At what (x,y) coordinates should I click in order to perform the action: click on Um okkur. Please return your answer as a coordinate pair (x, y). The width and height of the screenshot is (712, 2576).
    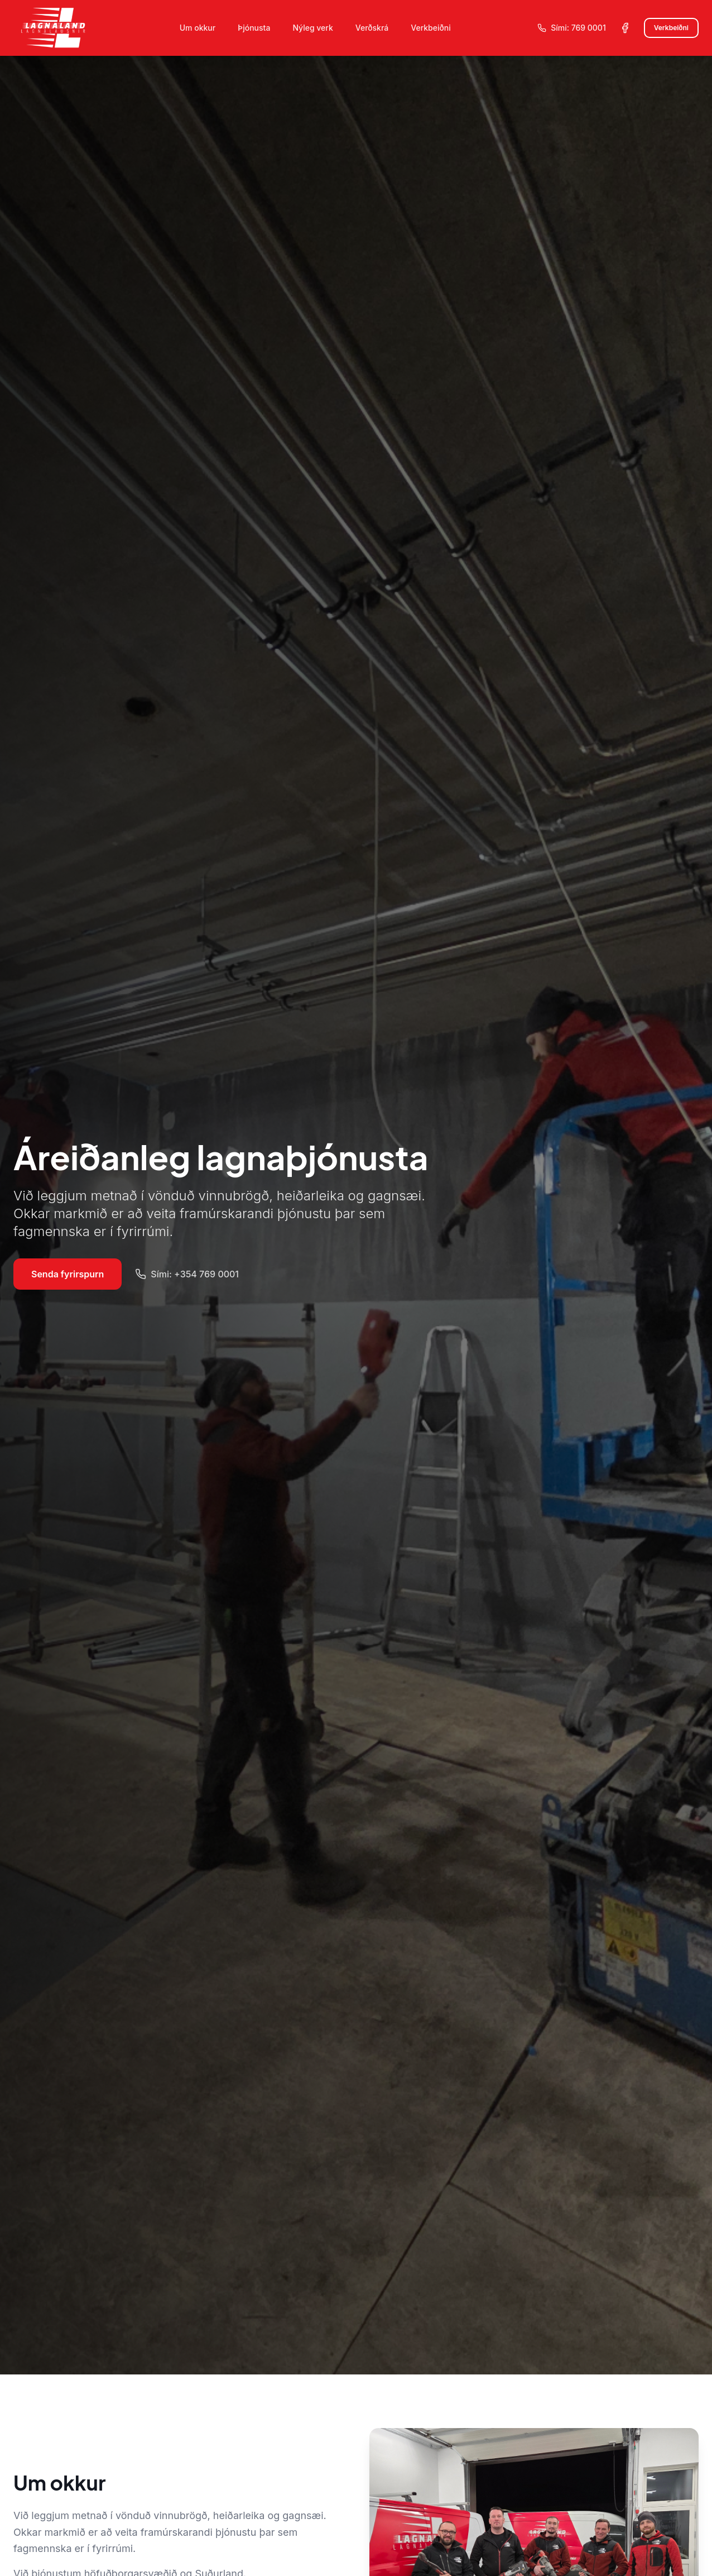
    Looking at the image, I should click on (197, 27).